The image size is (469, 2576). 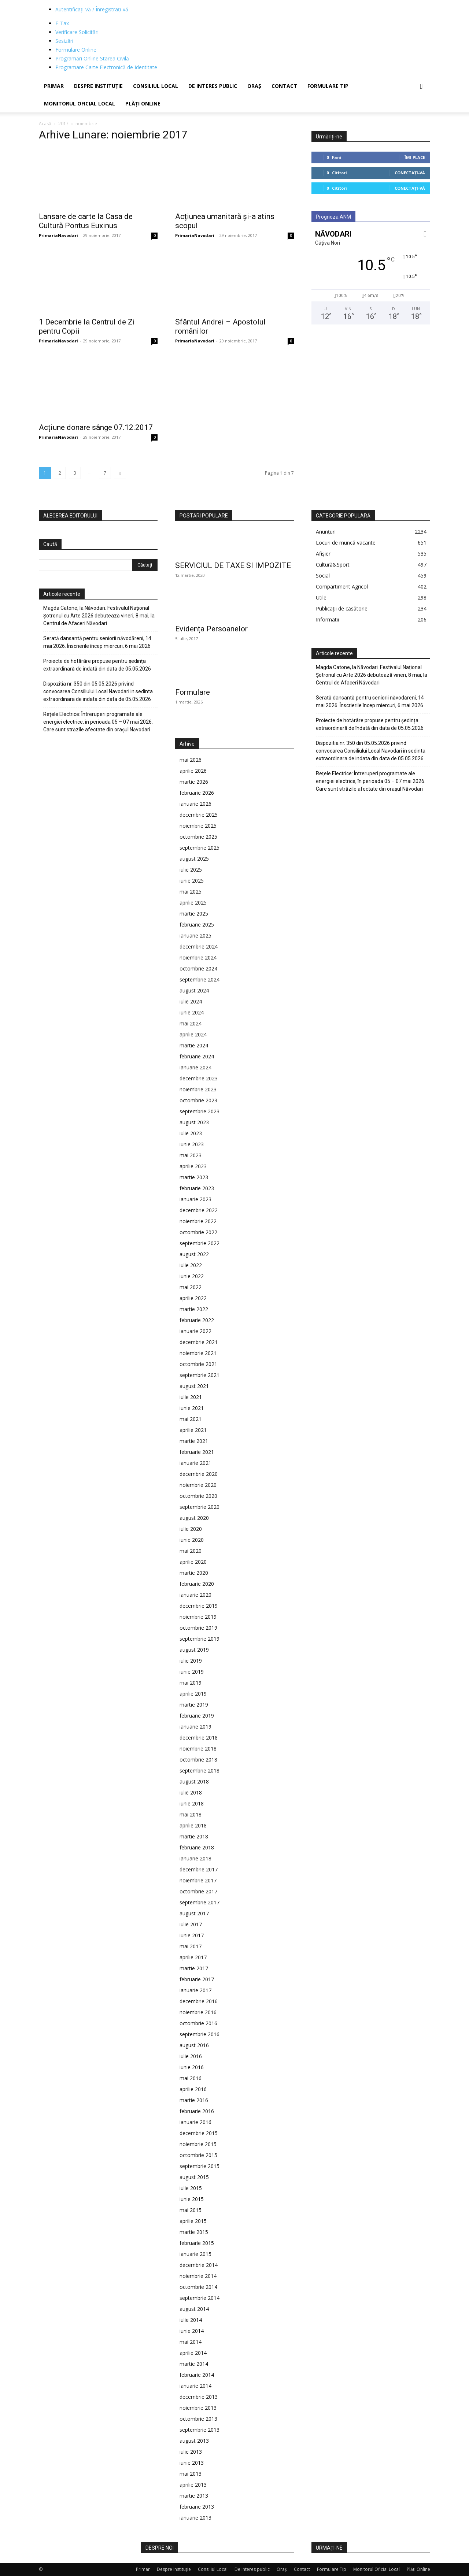 I want to click on septembrie 2024, so click(x=199, y=979).